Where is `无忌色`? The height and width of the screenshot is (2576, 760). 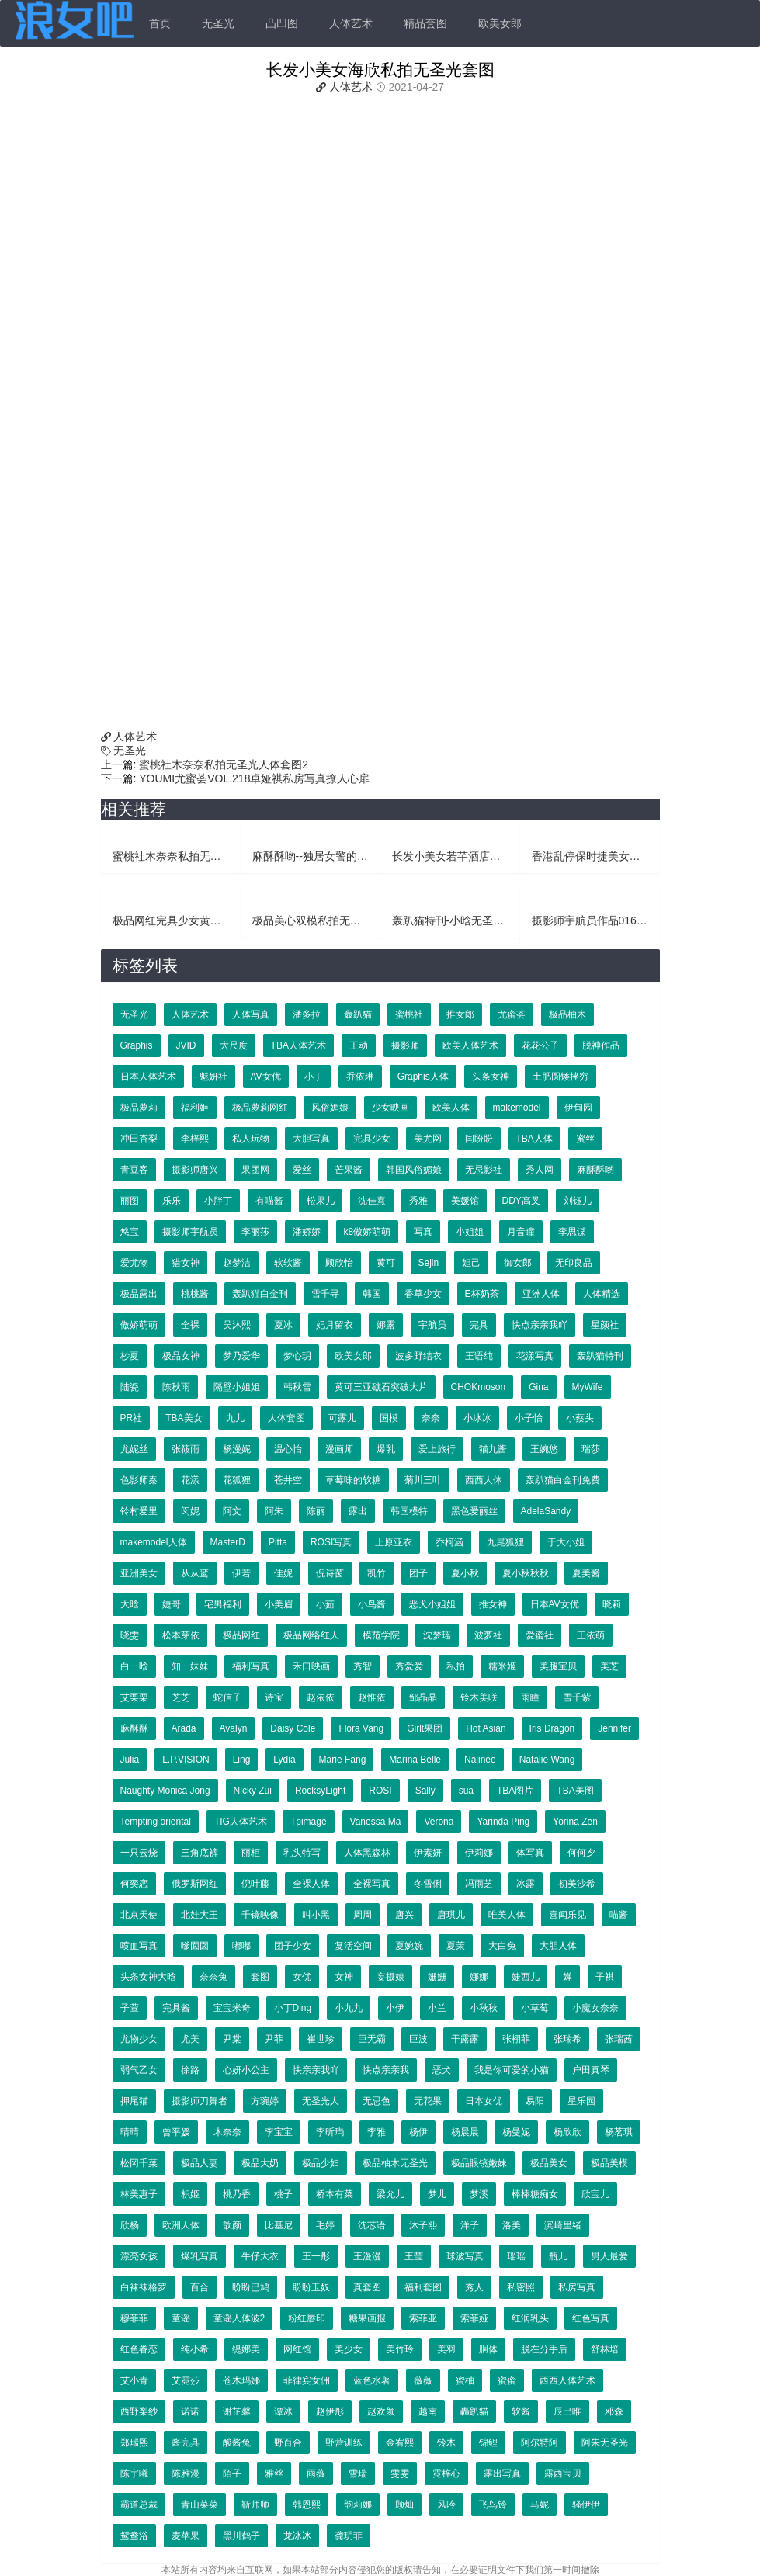 无忌色 is located at coordinates (376, 2101).